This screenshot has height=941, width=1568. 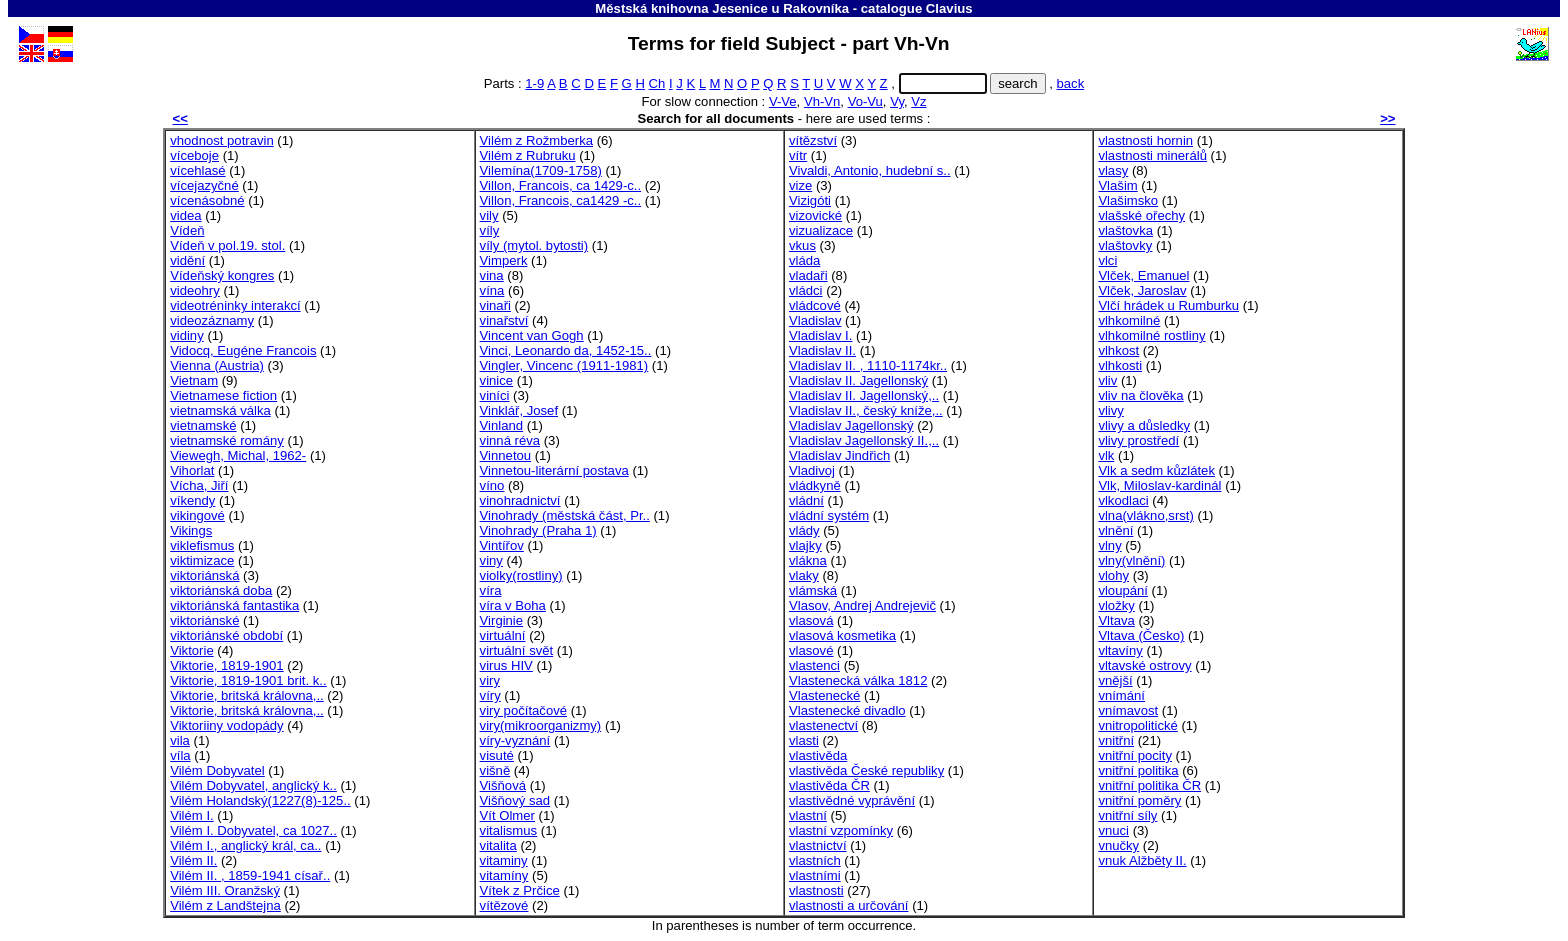 What do you see at coordinates (815, 215) in the screenshot?
I see `vizovické` at bounding box center [815, 215].